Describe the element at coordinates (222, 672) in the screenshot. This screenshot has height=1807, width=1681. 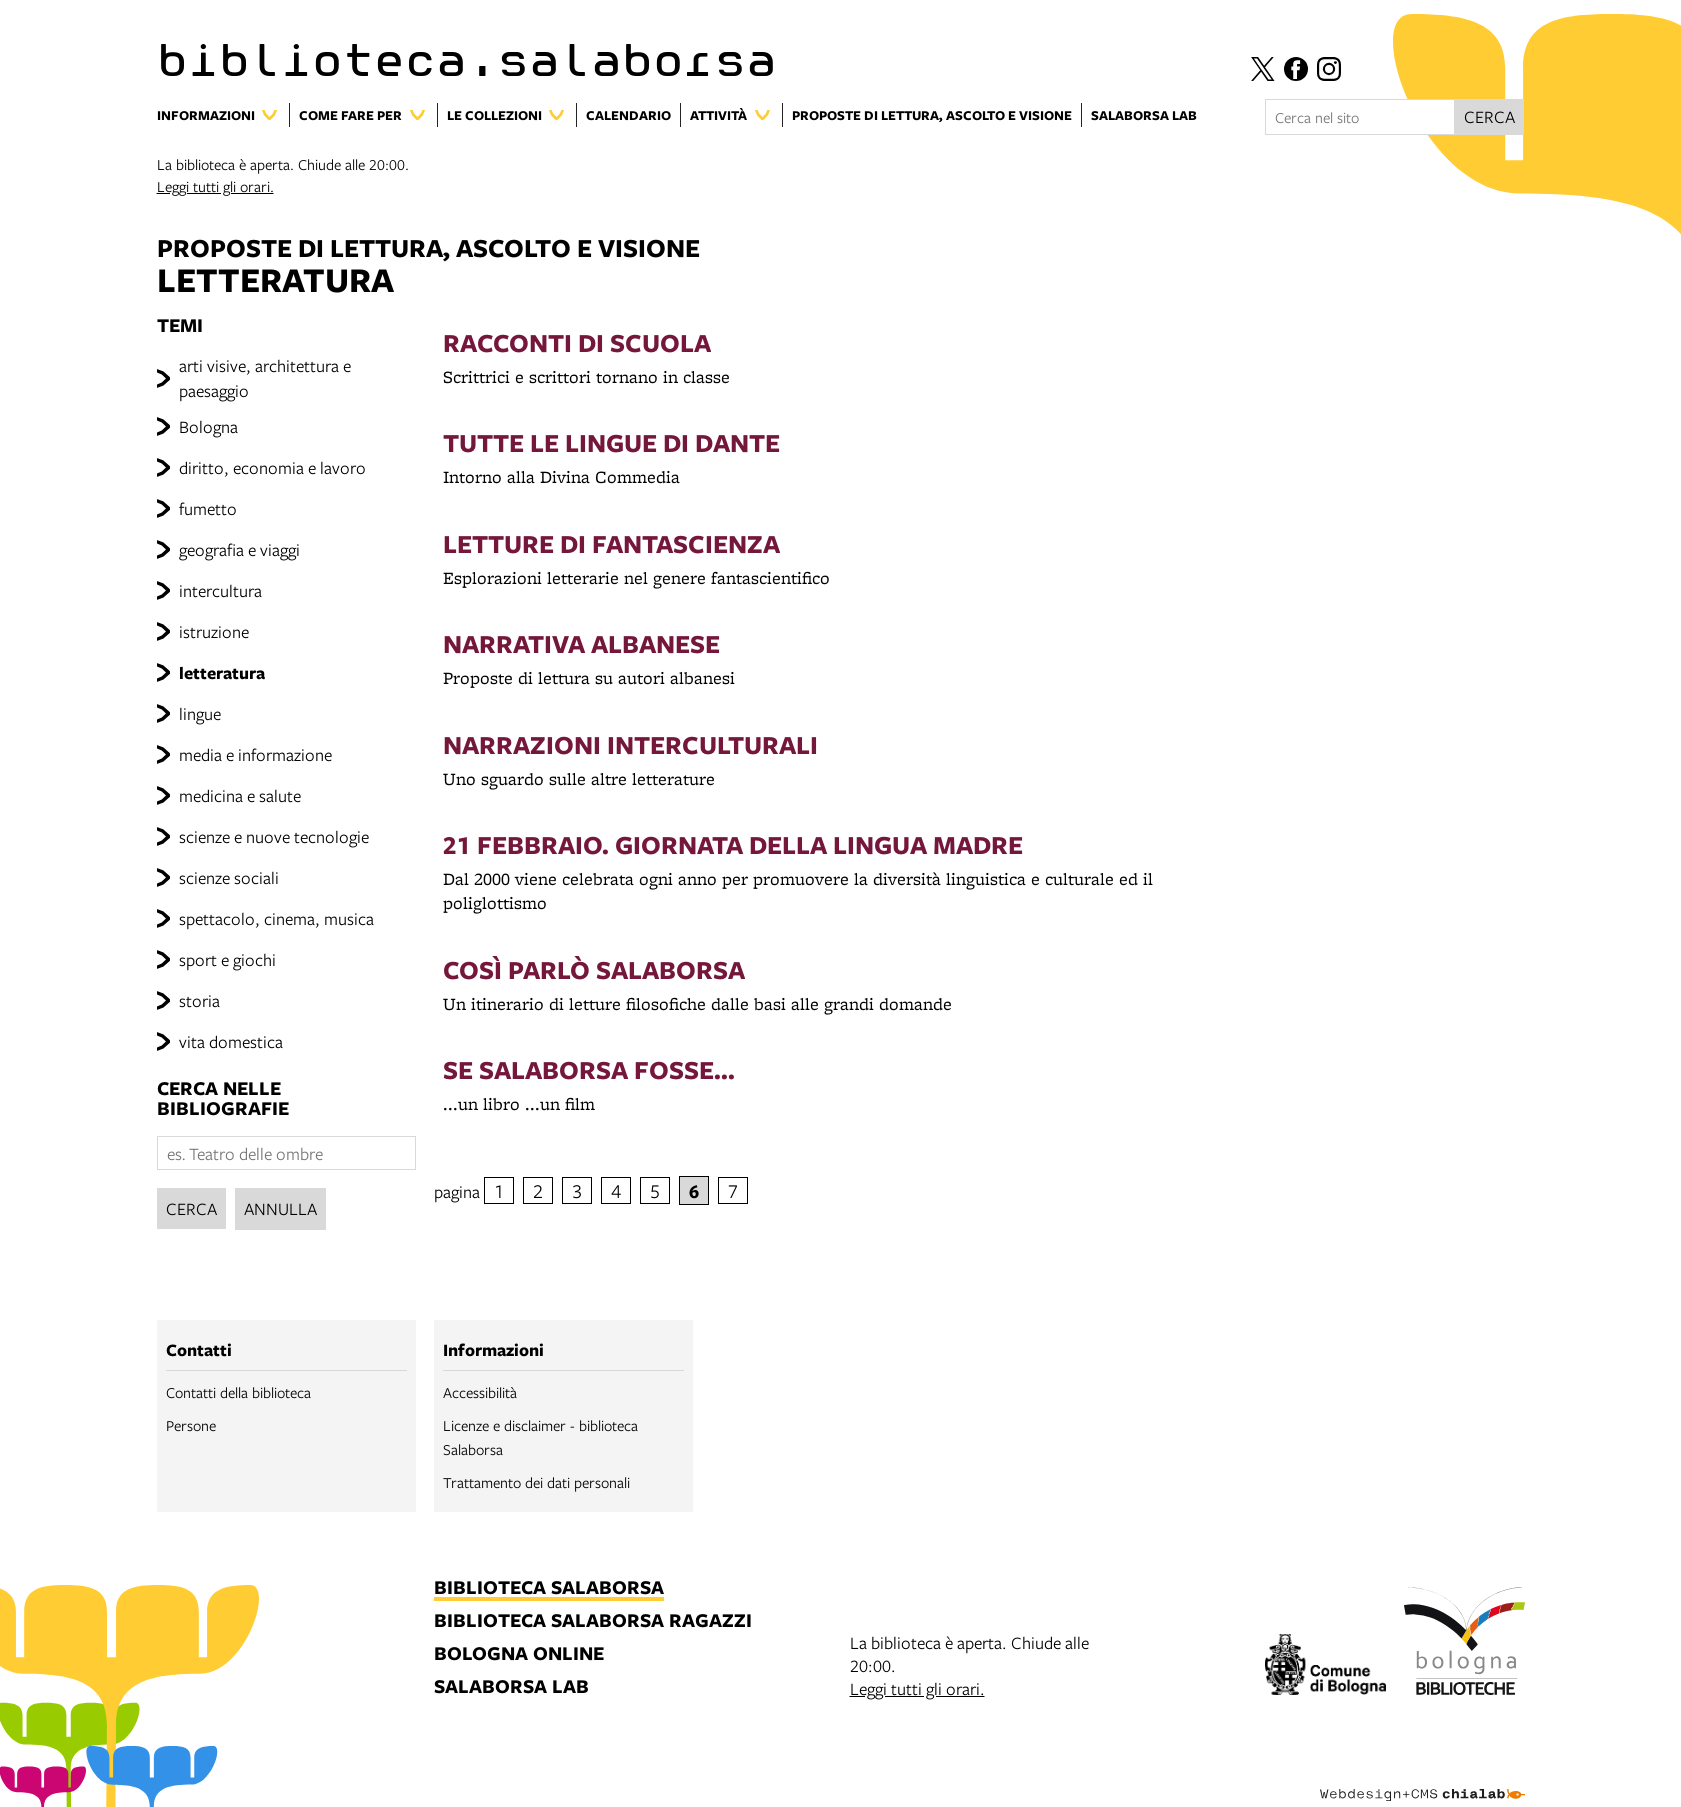
I see `letteratura` at that location.